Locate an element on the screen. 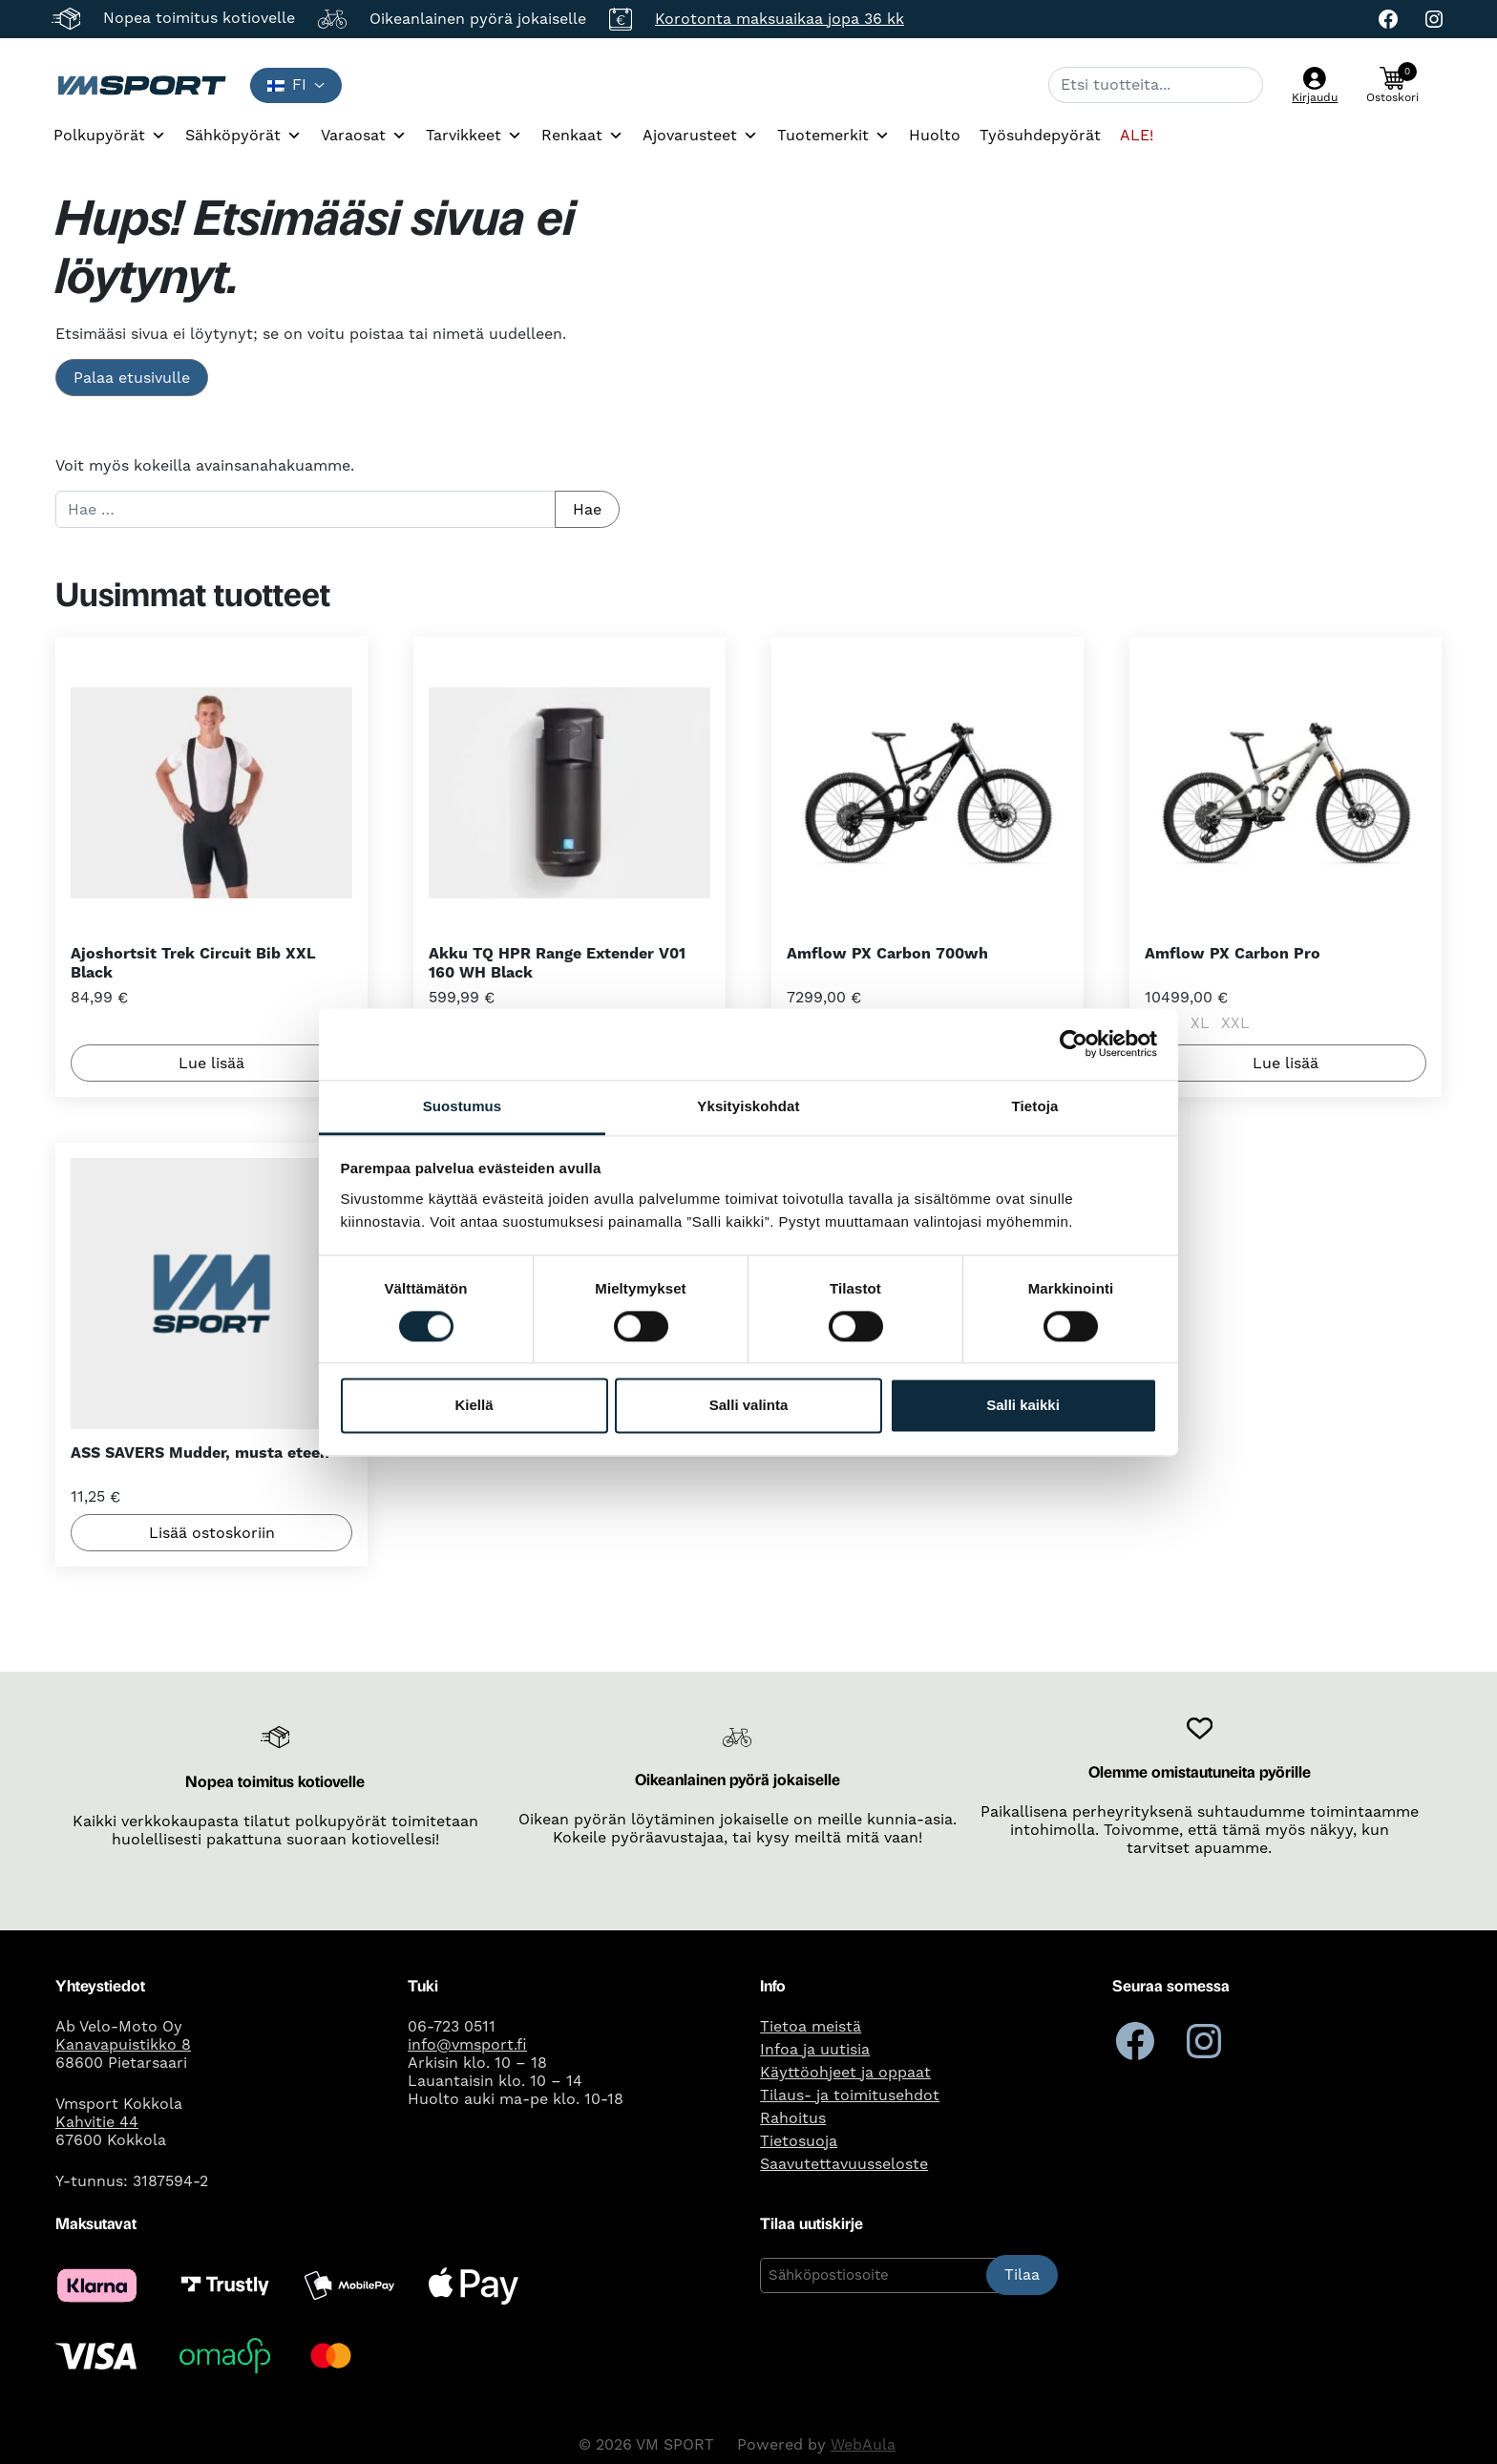 The image size is (1497, 2464). Lisää ostoskoriin [button] is located at coordinates (211, 1533).